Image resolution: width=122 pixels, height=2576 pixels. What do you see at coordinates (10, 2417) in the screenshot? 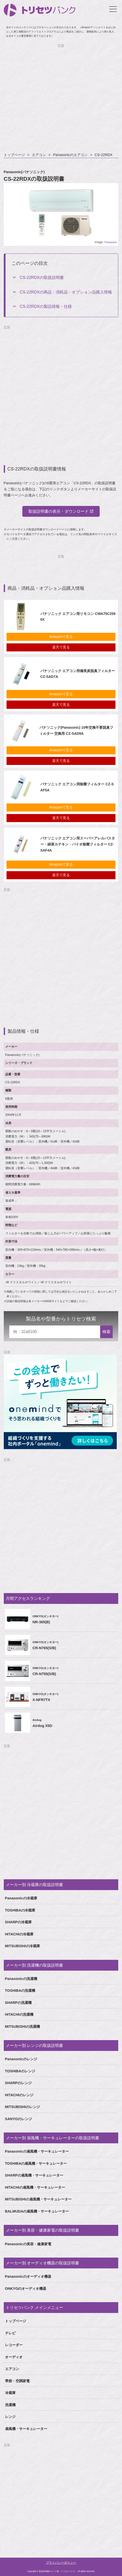
I see `レンジ` at bounding box center [10, 2417].